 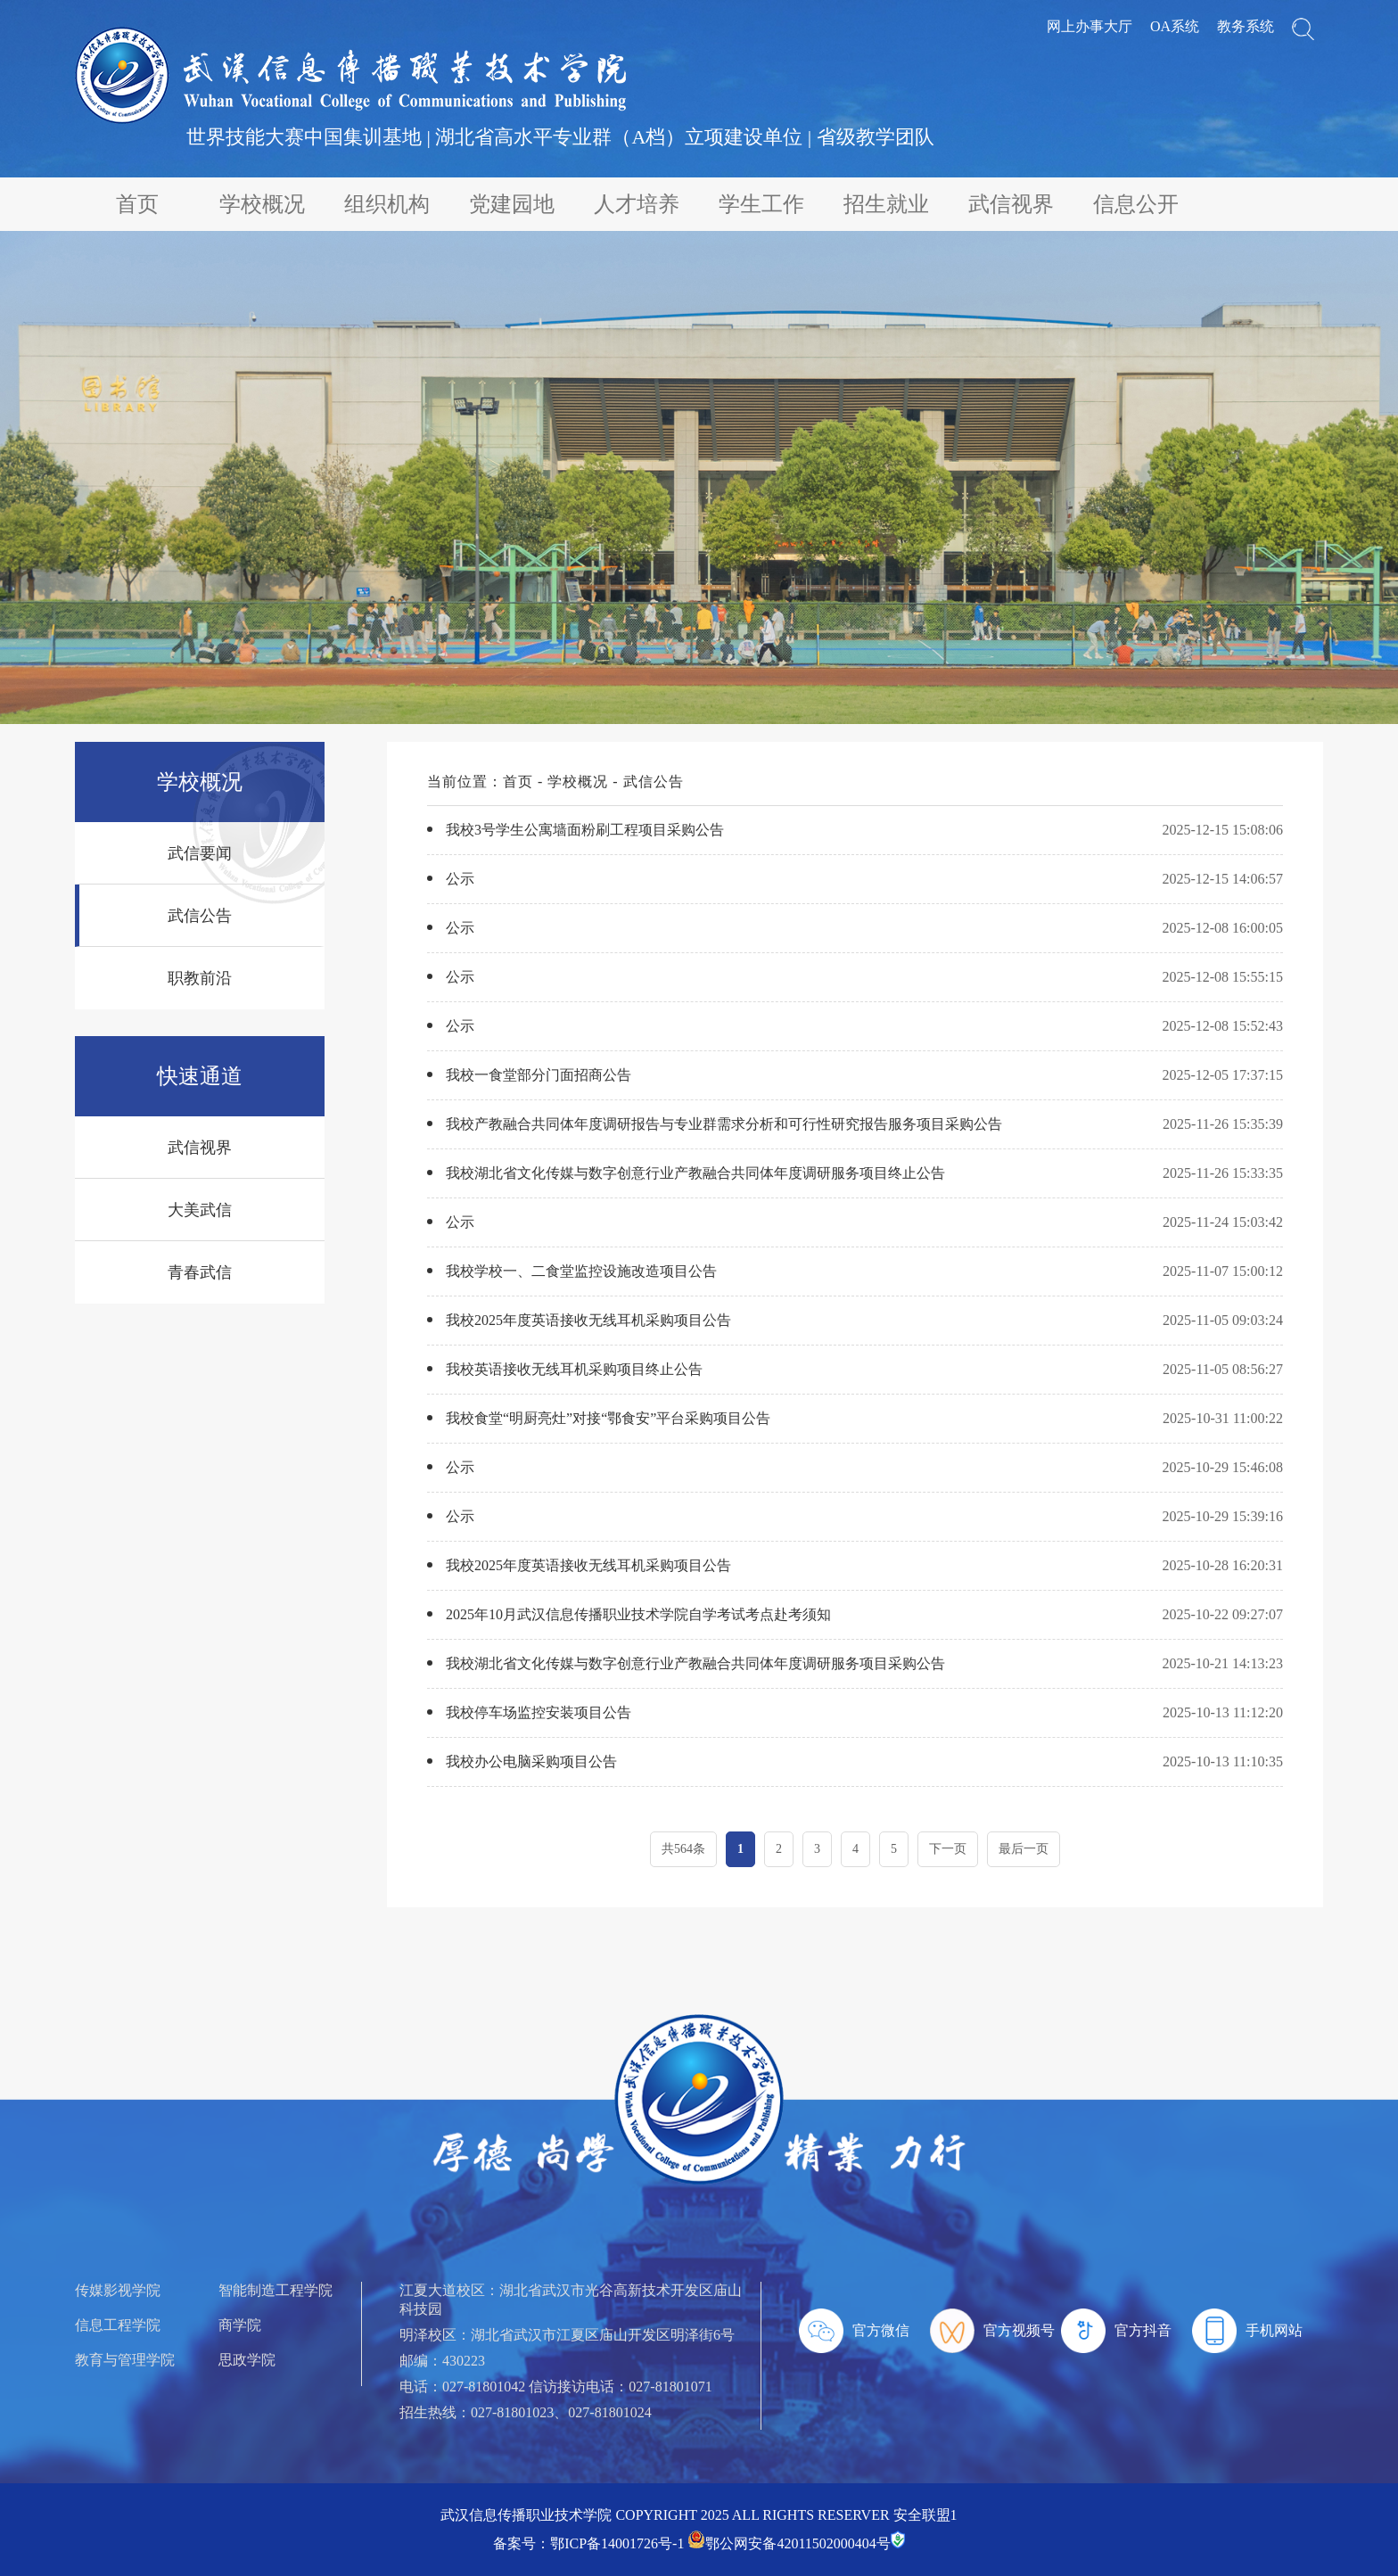 I want to click on 职教前沿, so click(x=200, y=978).